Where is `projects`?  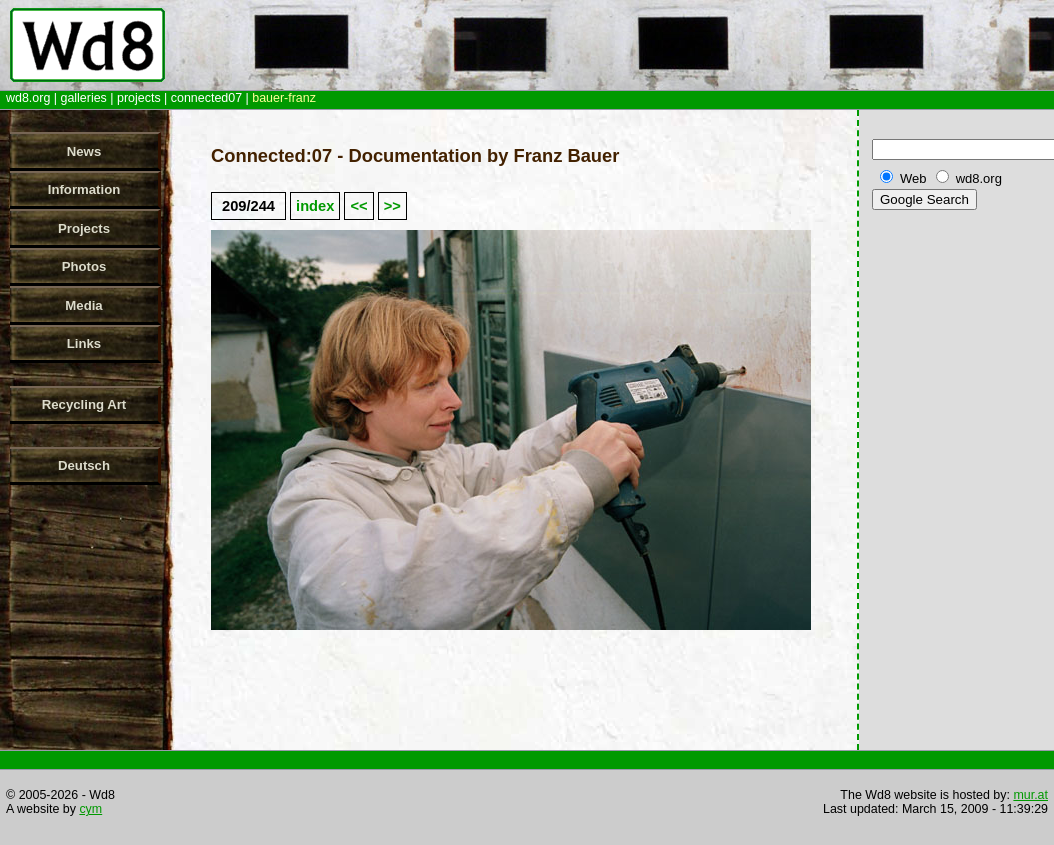 projects is located at coordinates (139, 98).